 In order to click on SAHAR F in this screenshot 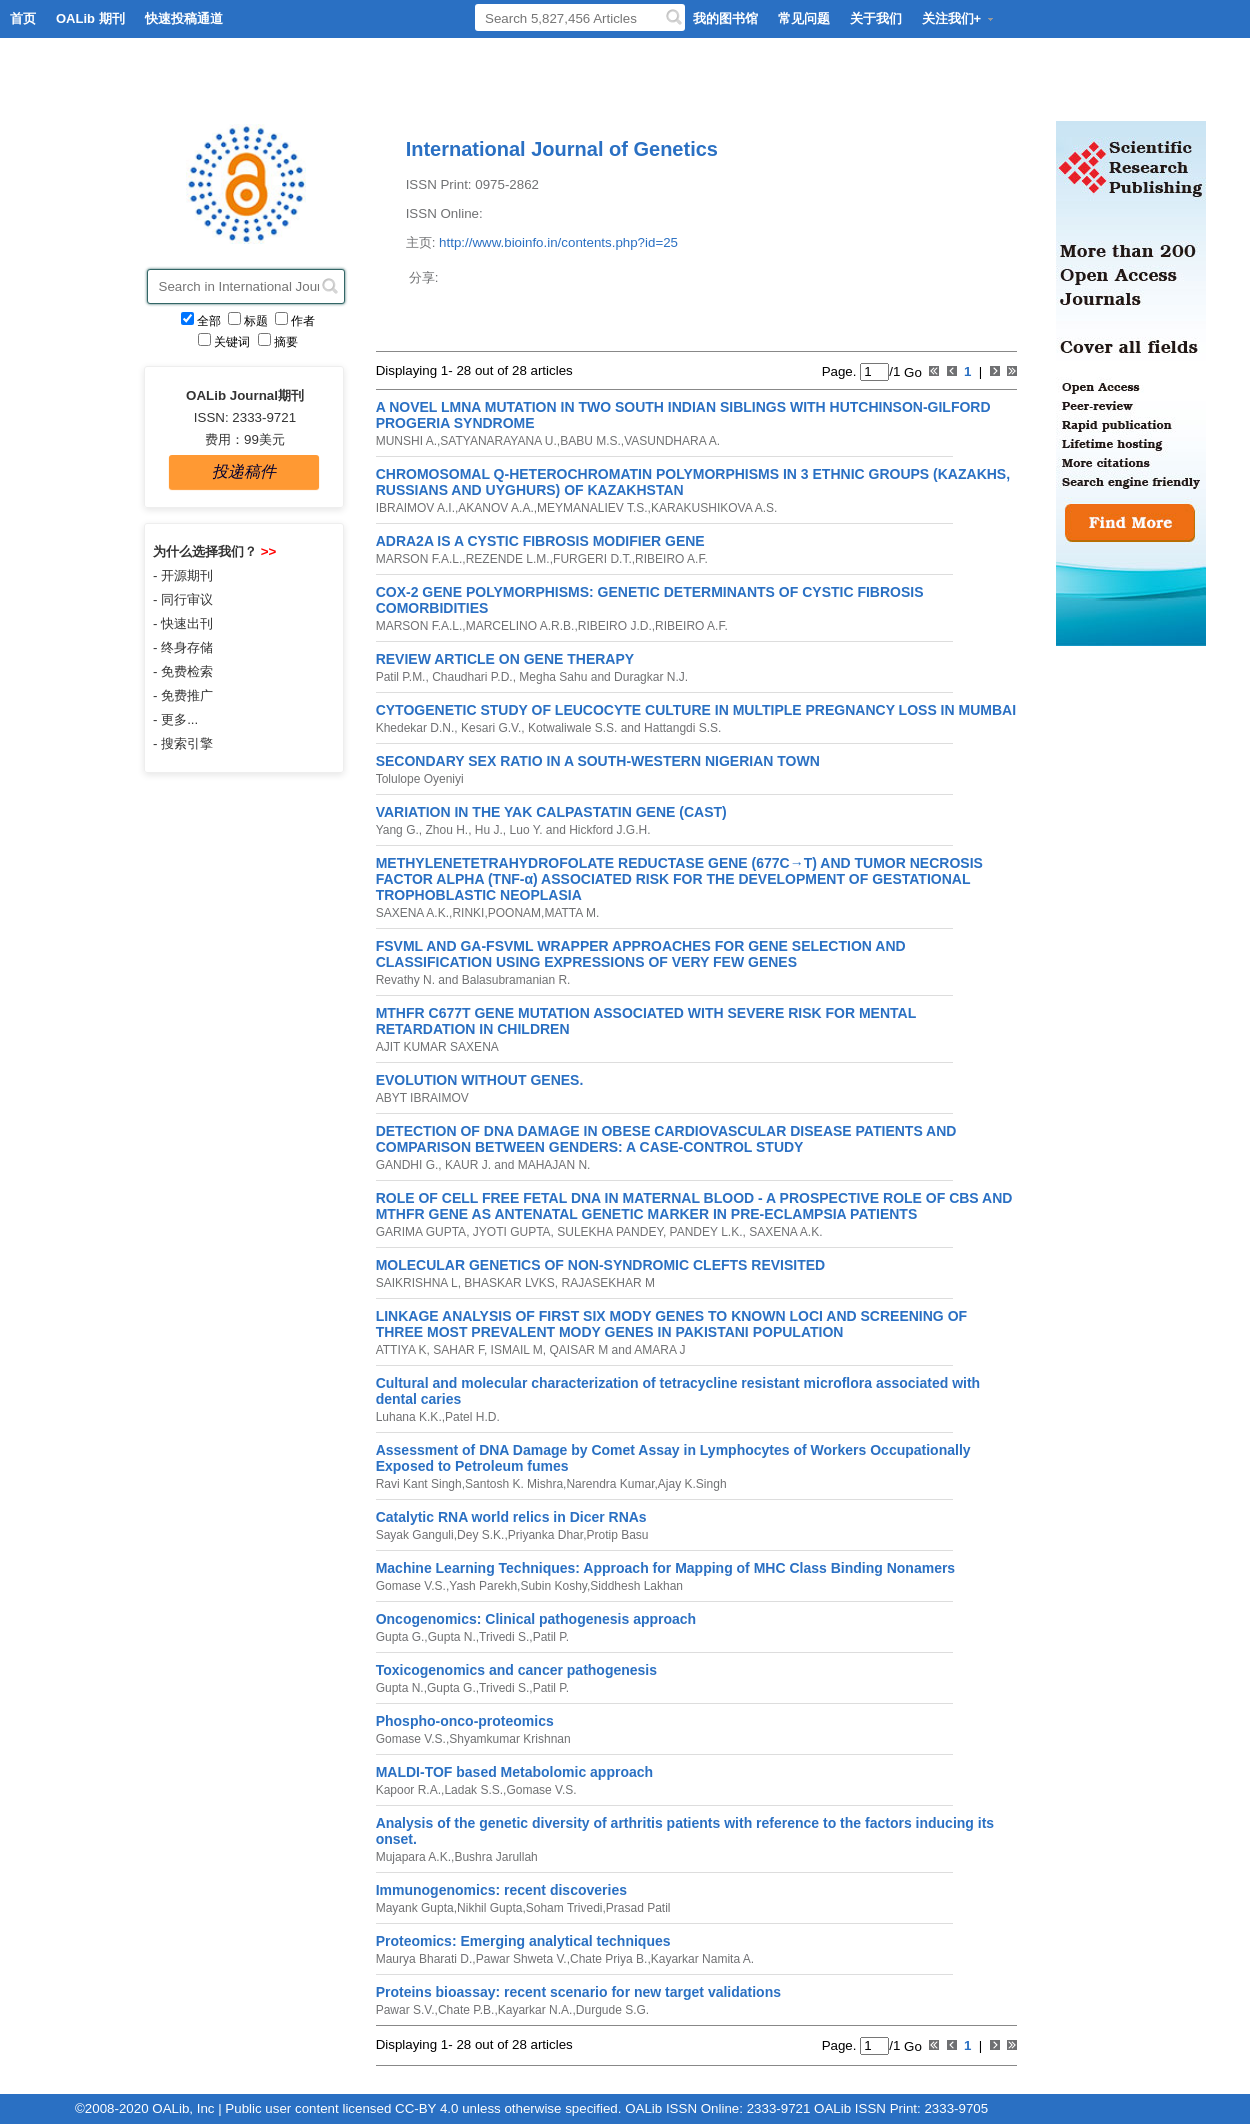, I will do `click(457, 1350)`.